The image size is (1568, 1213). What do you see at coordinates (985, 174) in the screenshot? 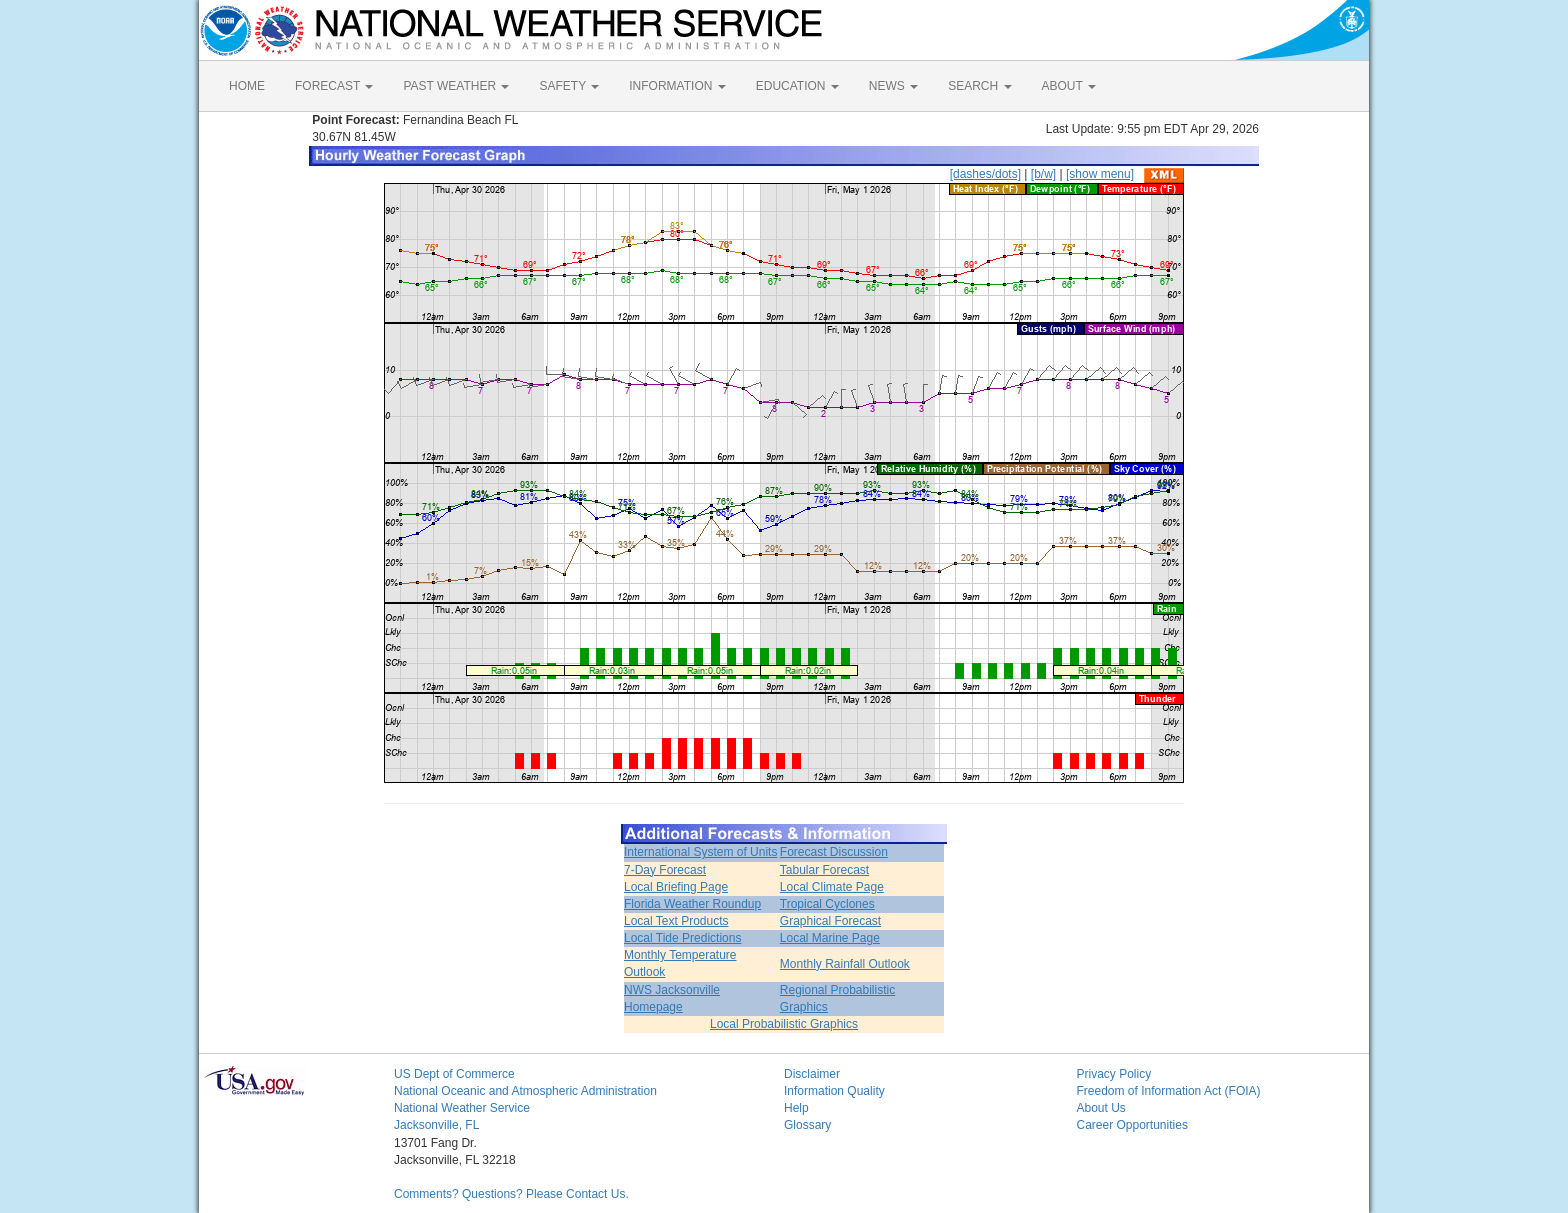
I see `[dashes/dots]` at bounding box center [985, 174].